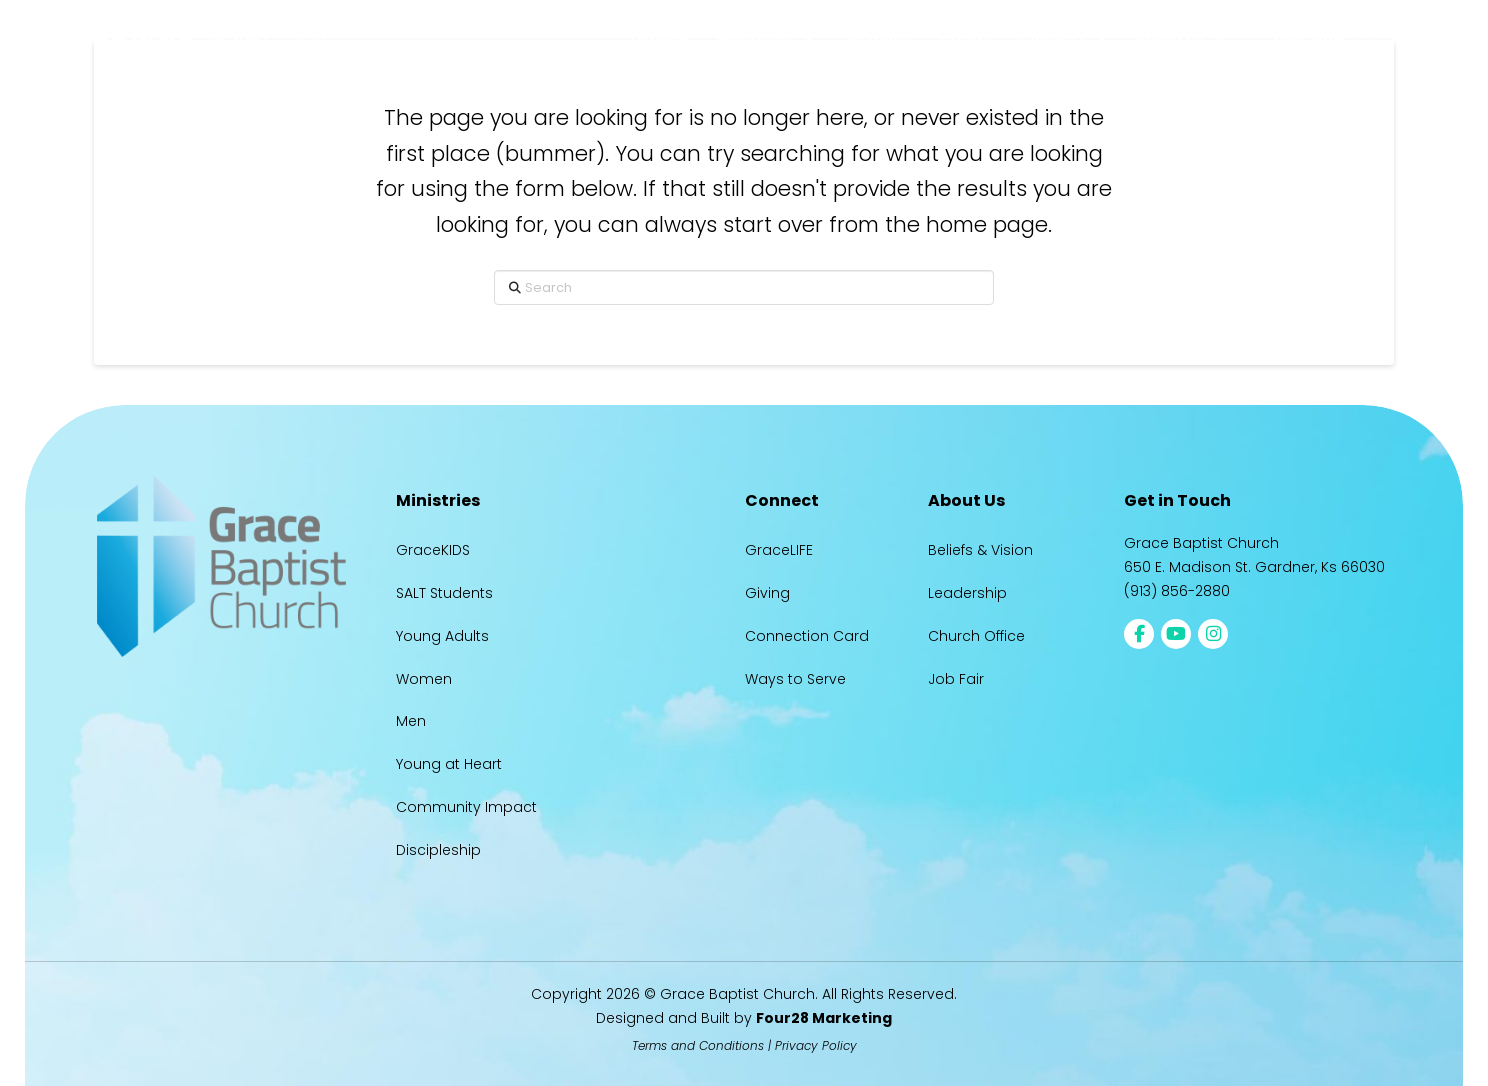 This screenshot has height=1086, width=1488. I want to click on 650 E. Madison St. Gardner, Ks 66030, so click(1254, 567).